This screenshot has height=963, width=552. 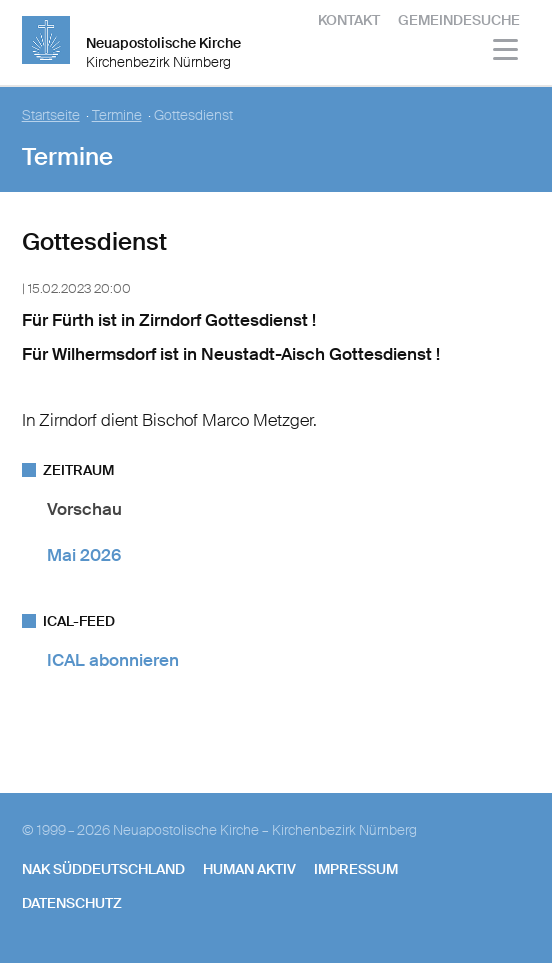 What do you see at coordinates (72, 903) in the screenshot?
I see `Datenschutz` at bounding box center [72, 903].